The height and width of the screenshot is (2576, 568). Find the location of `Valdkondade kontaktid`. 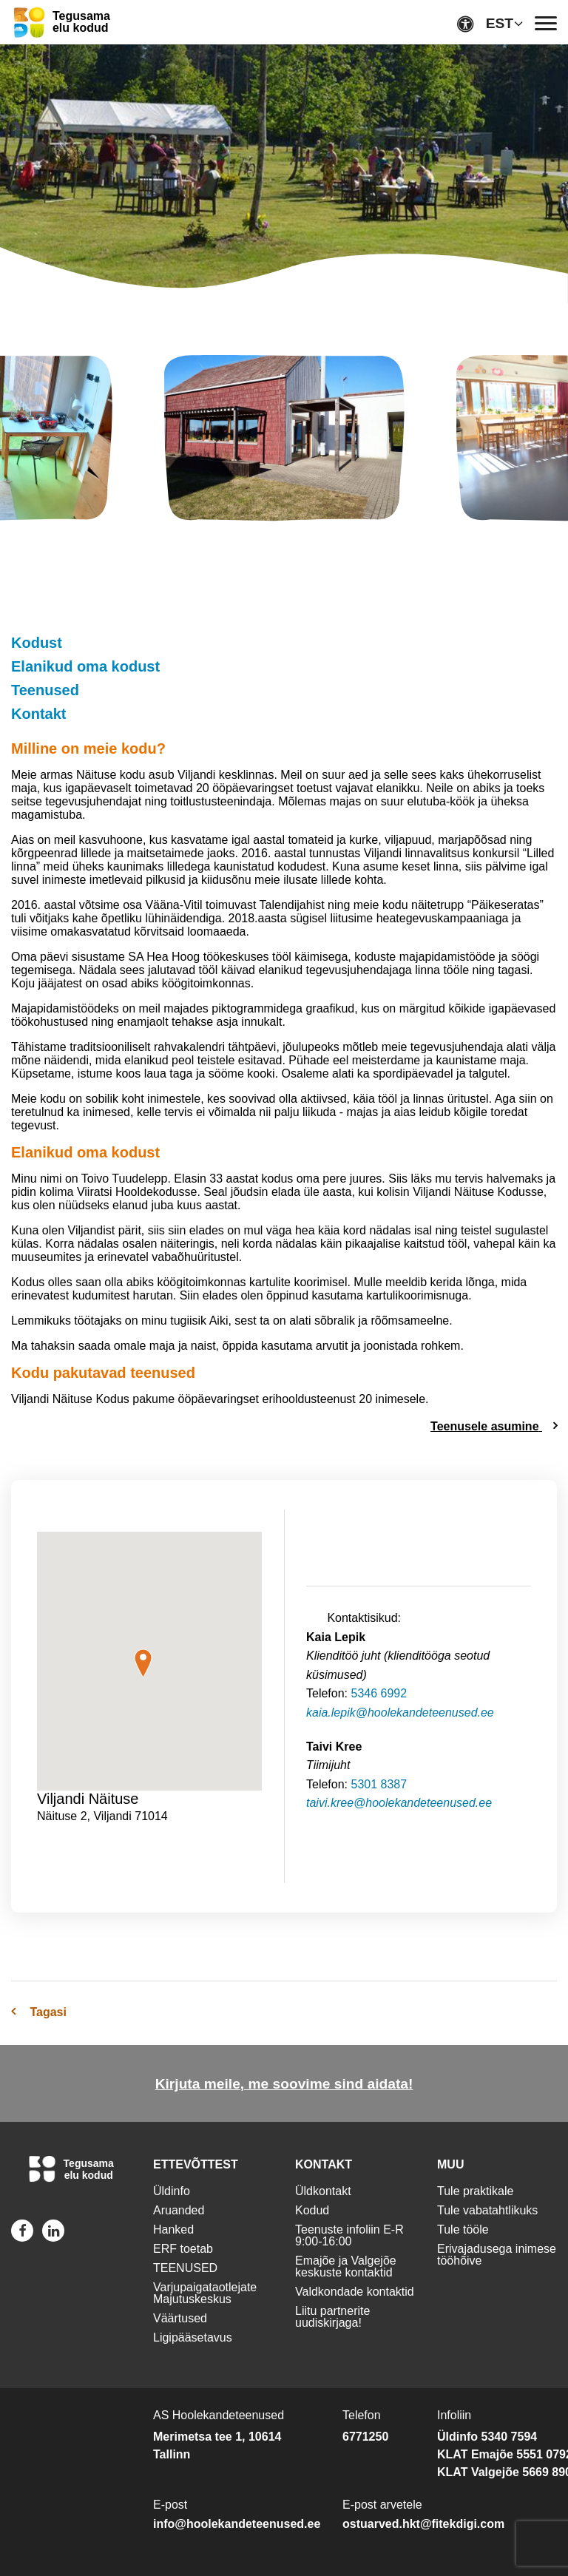

Valdkondade kontaktid is located at coordinates (354, 2291).